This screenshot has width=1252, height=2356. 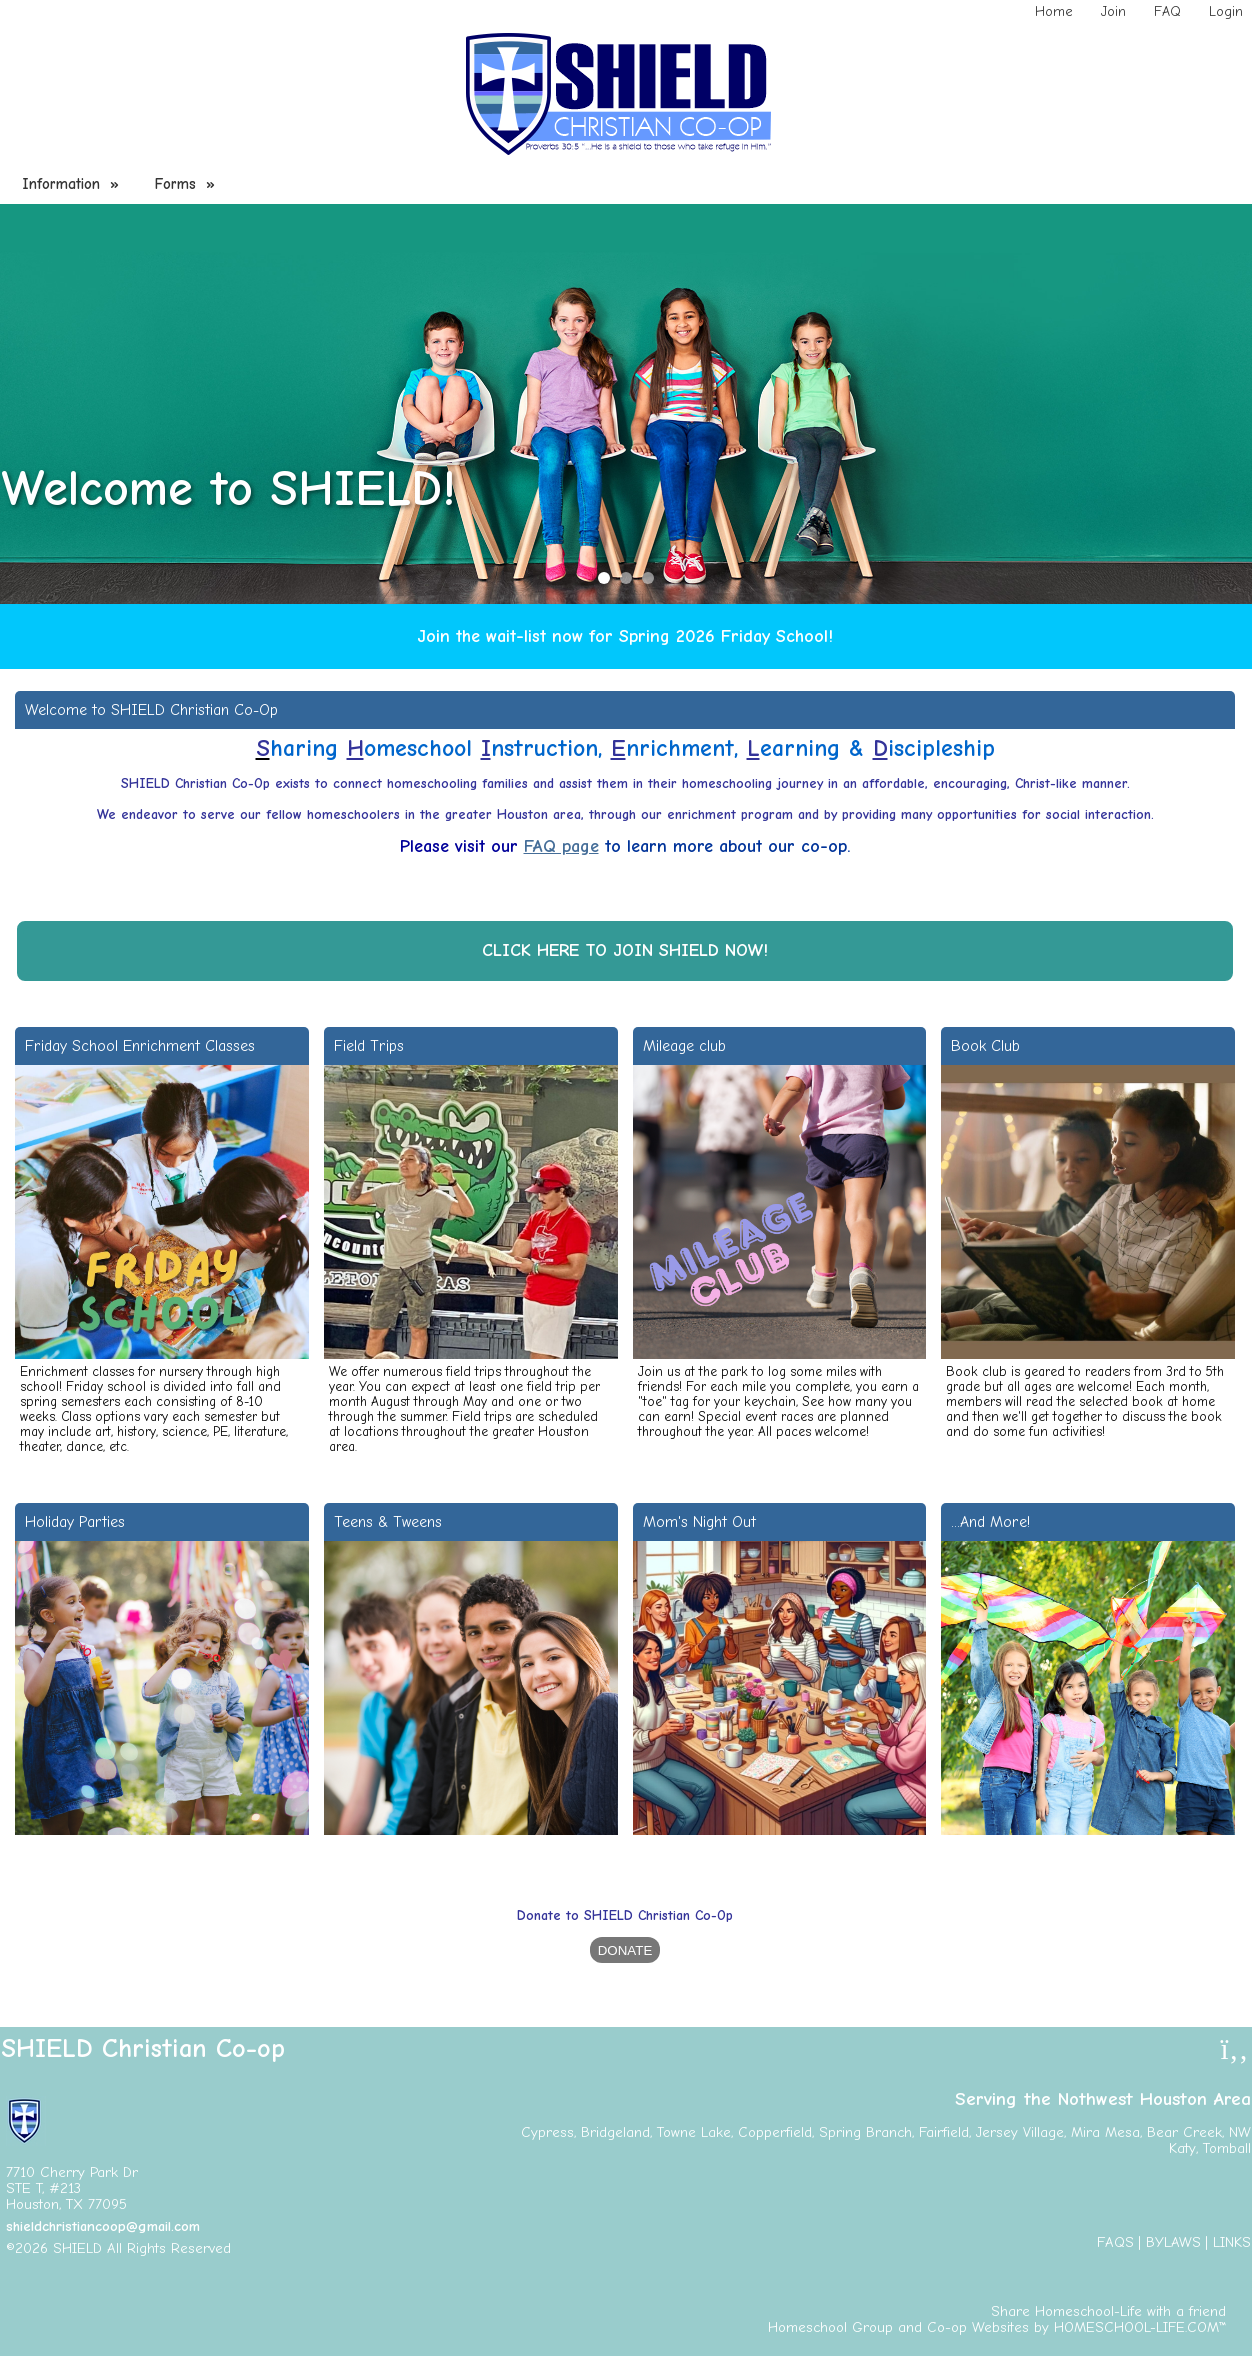 What do you see at coordinates (1173, 2242) in the screenshot?
I see `Bylaws` at bounding box center [1173, 2242].